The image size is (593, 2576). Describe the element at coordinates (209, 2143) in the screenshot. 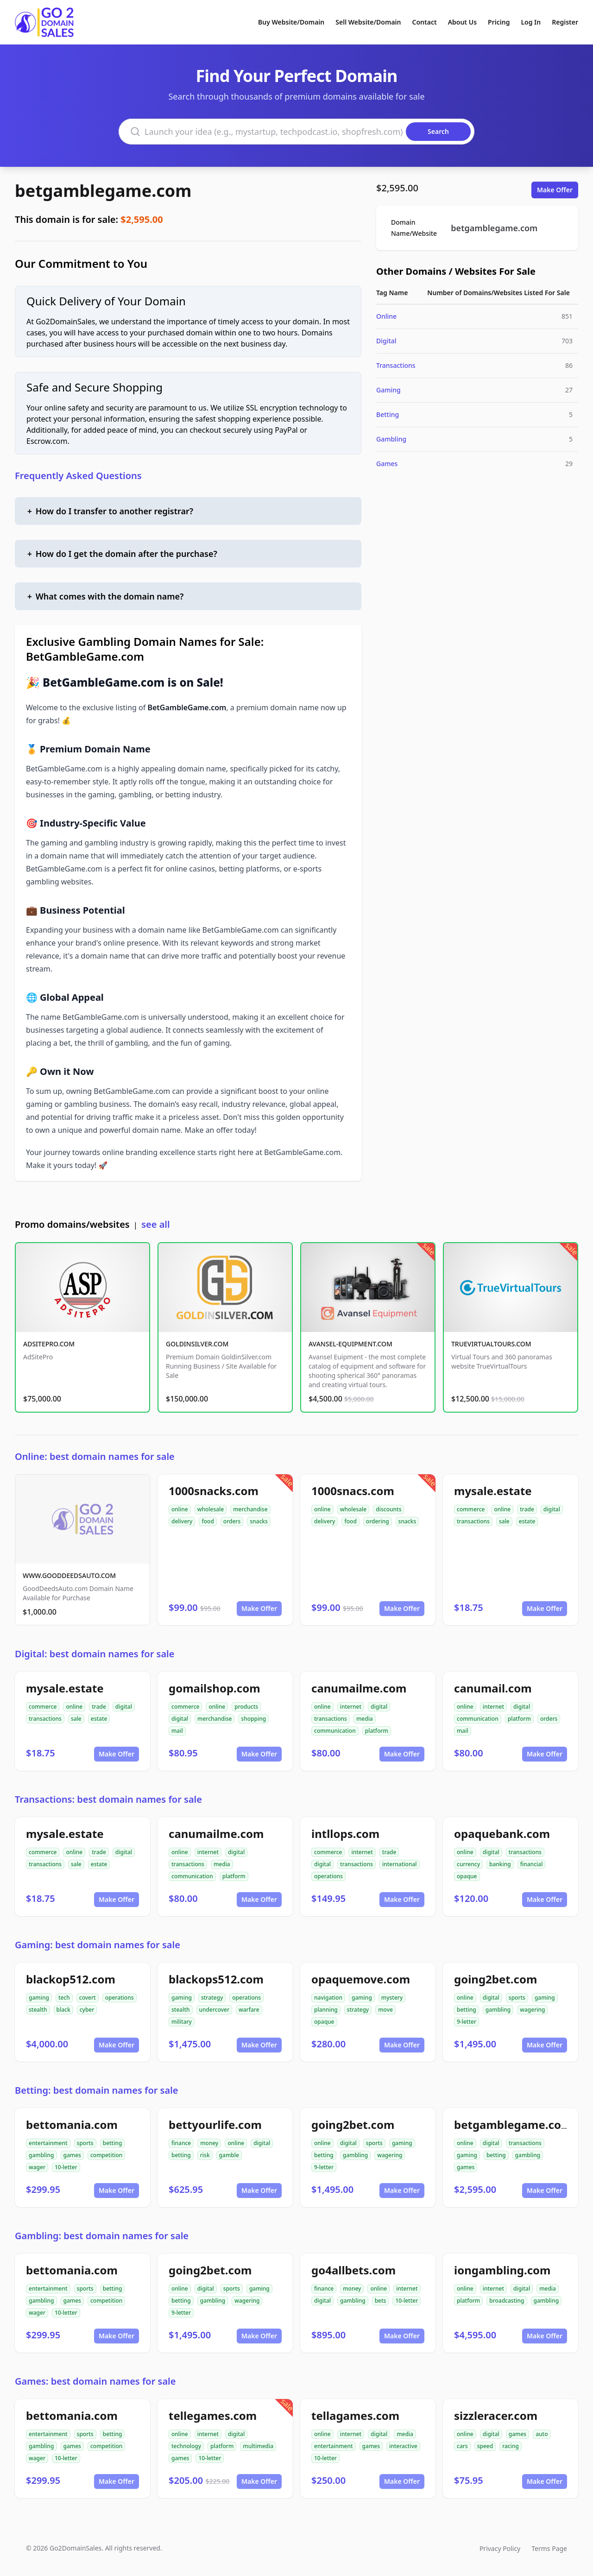

I see `money` at that location.